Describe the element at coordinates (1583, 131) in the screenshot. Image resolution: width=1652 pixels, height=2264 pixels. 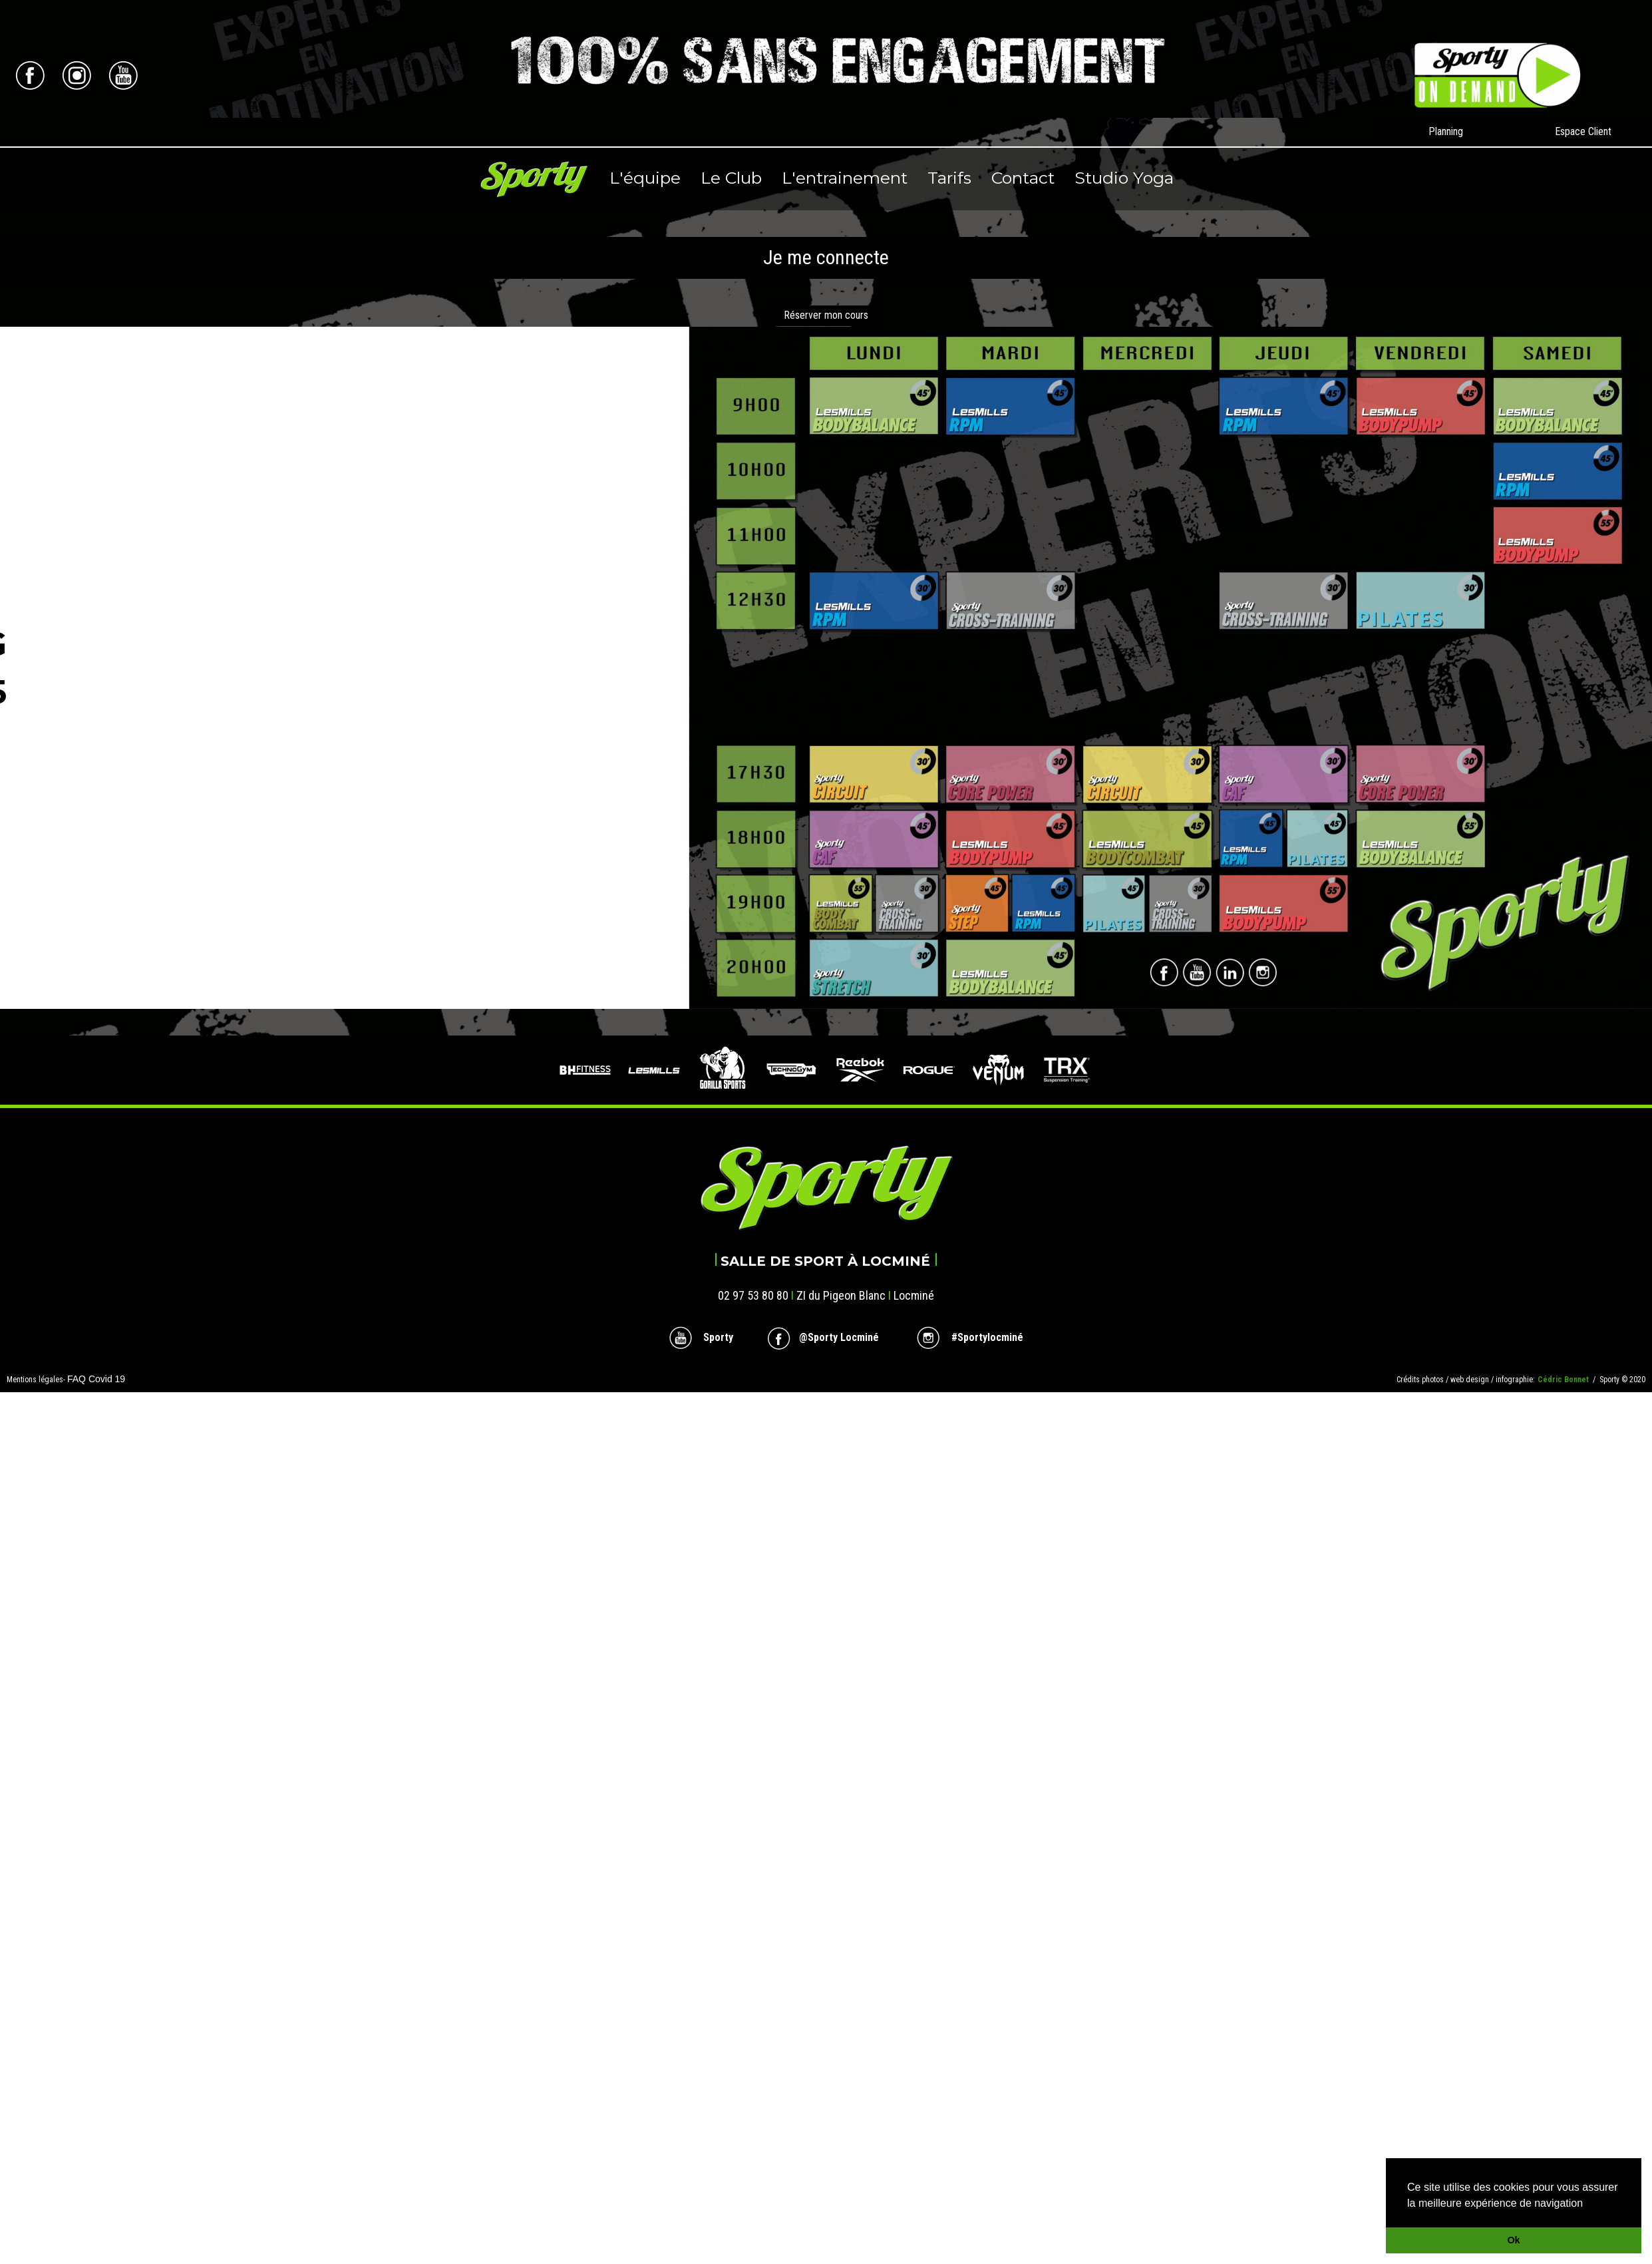
I see `Espace Client` at that location.